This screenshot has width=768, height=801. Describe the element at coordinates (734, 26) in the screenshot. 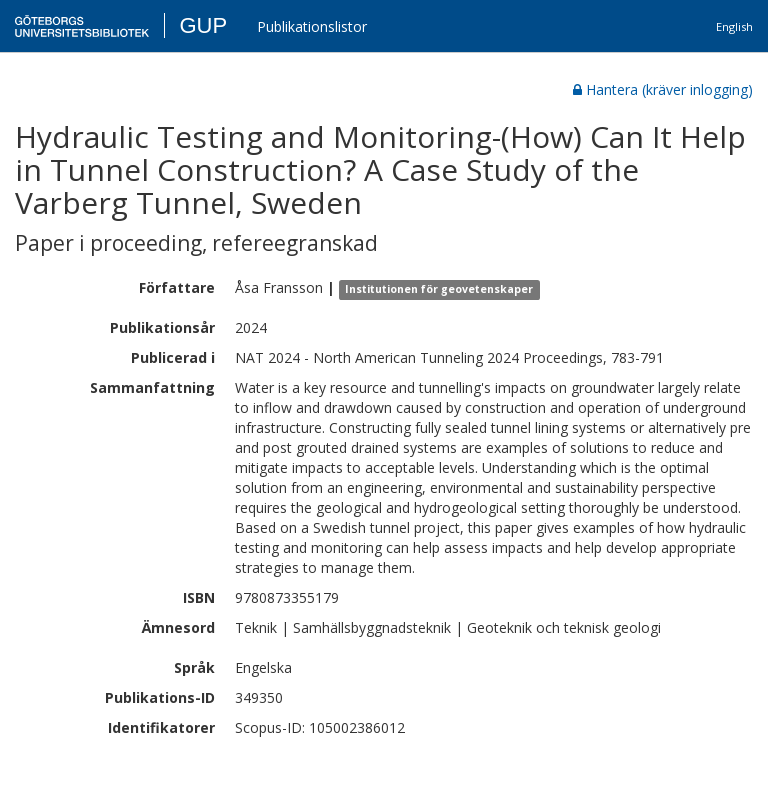

I see `English` at that location.